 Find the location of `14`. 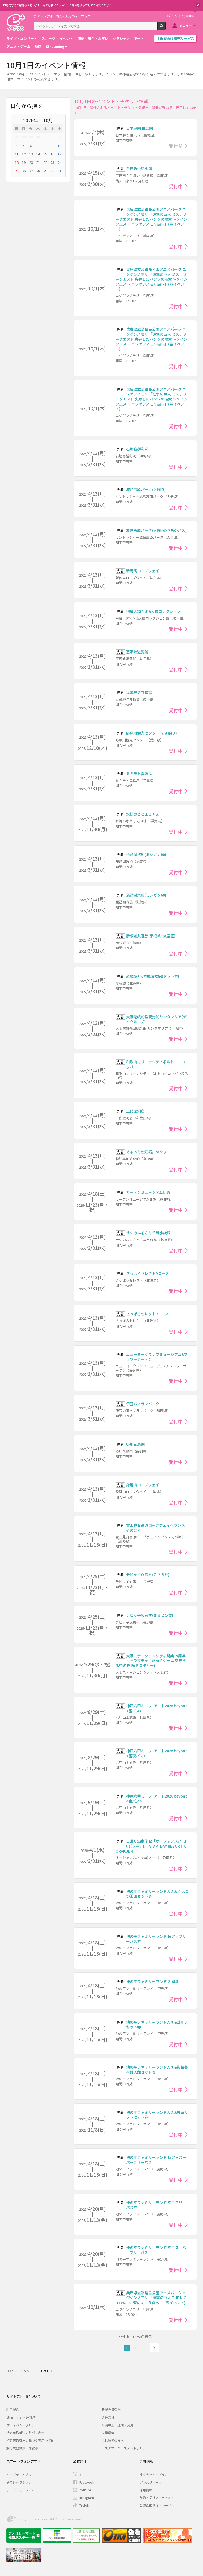

14 is located at coordinates (38, 153).